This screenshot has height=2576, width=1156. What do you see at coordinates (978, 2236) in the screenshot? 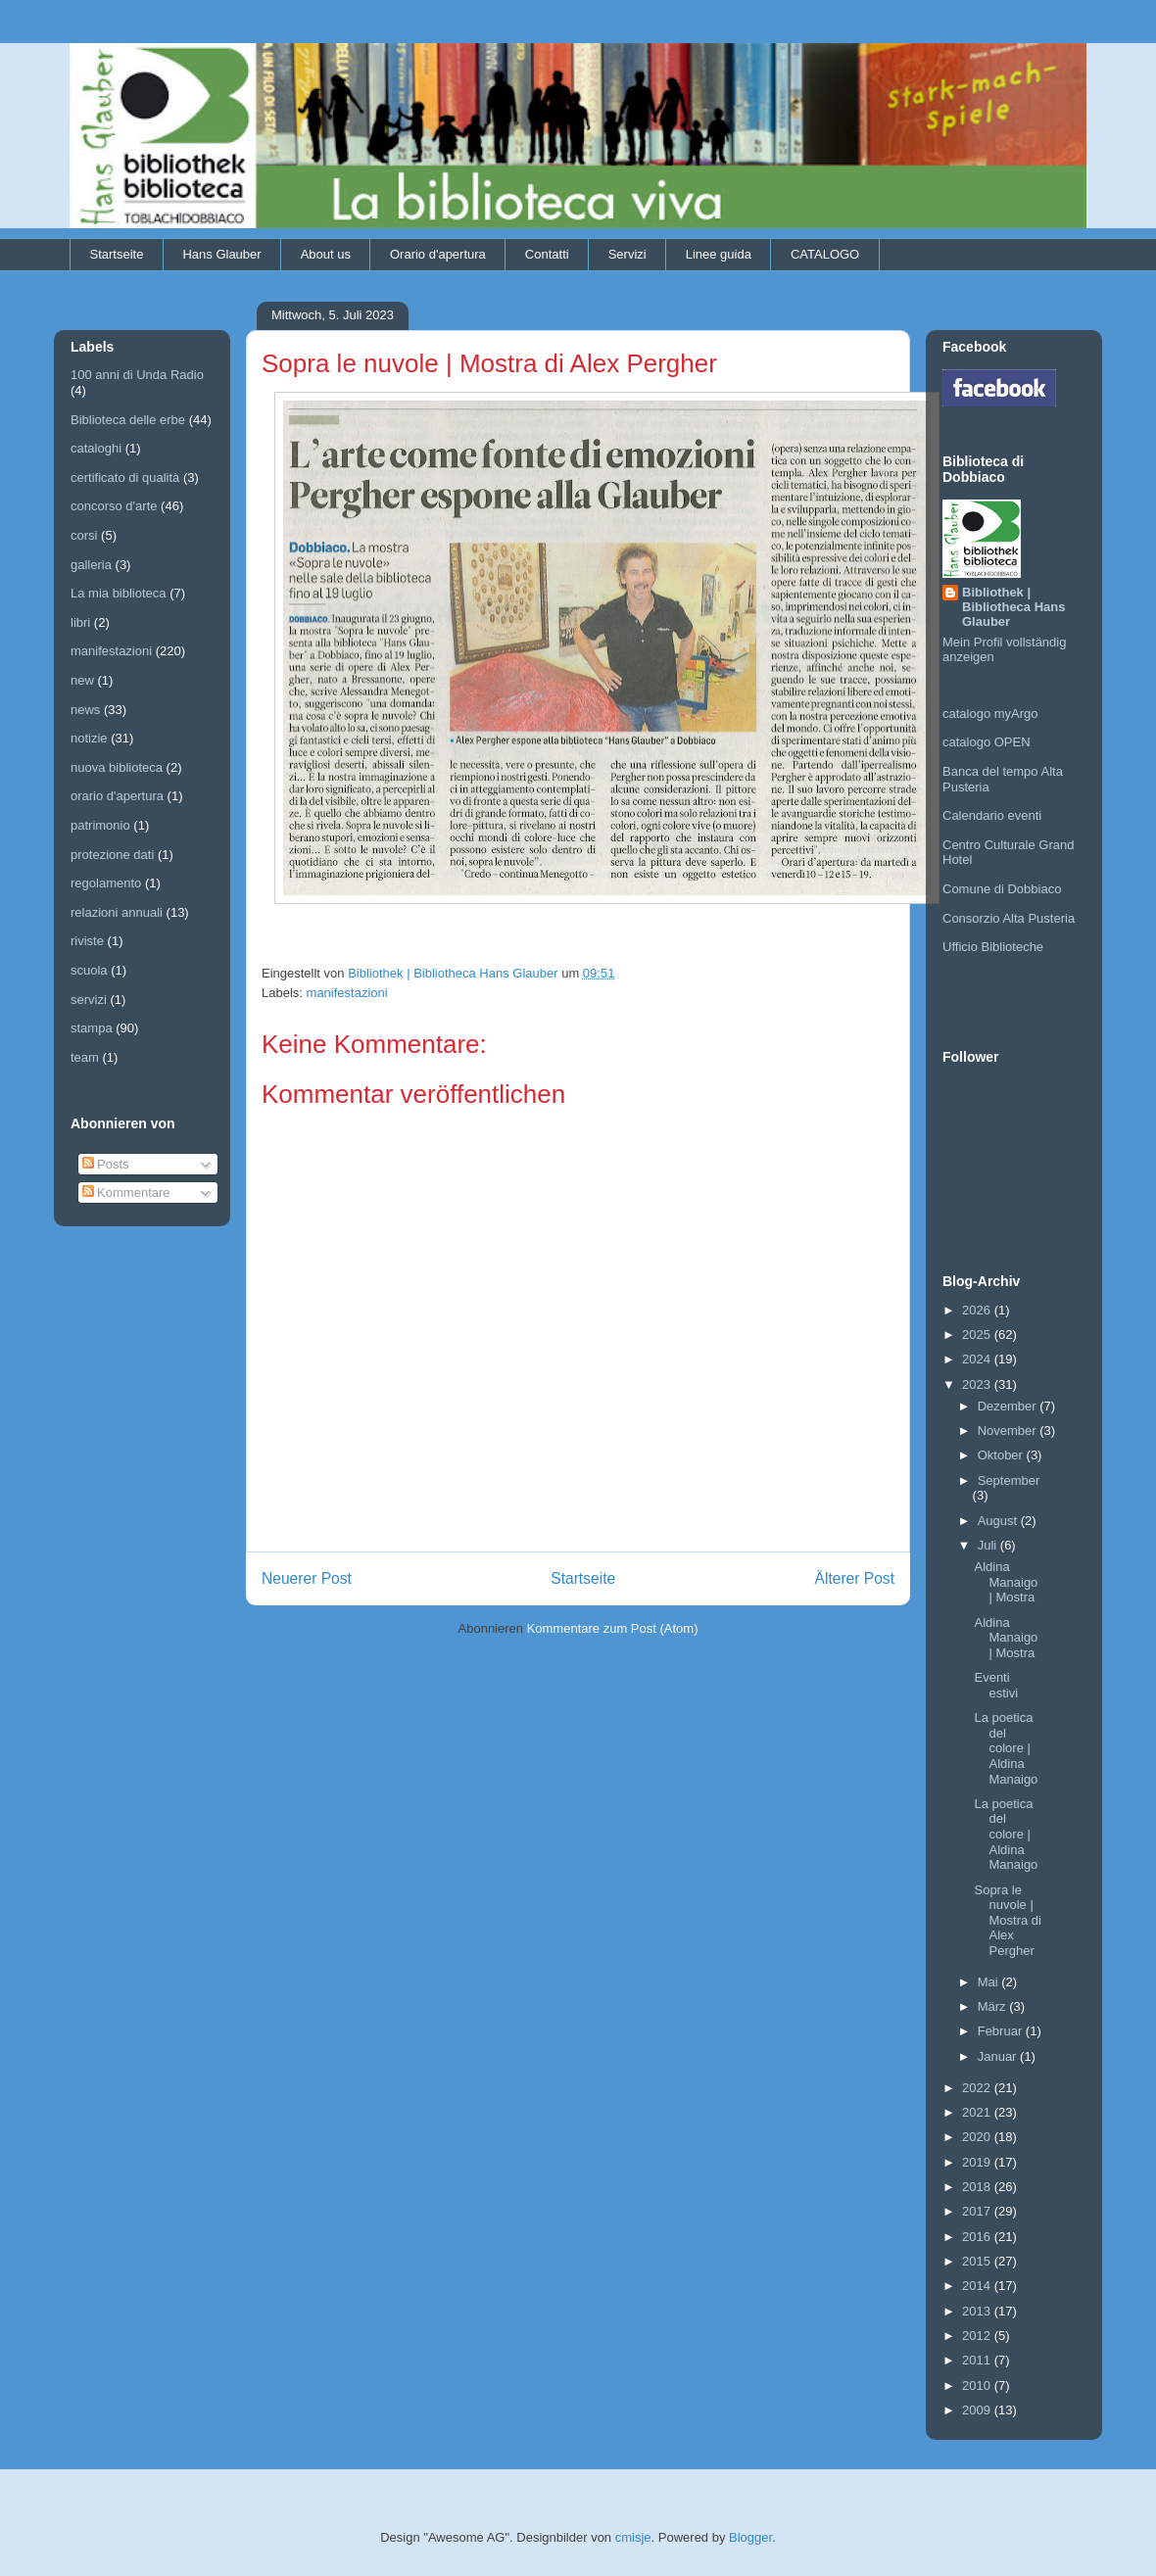
I see `2016` at bounding box center [978, 2236].